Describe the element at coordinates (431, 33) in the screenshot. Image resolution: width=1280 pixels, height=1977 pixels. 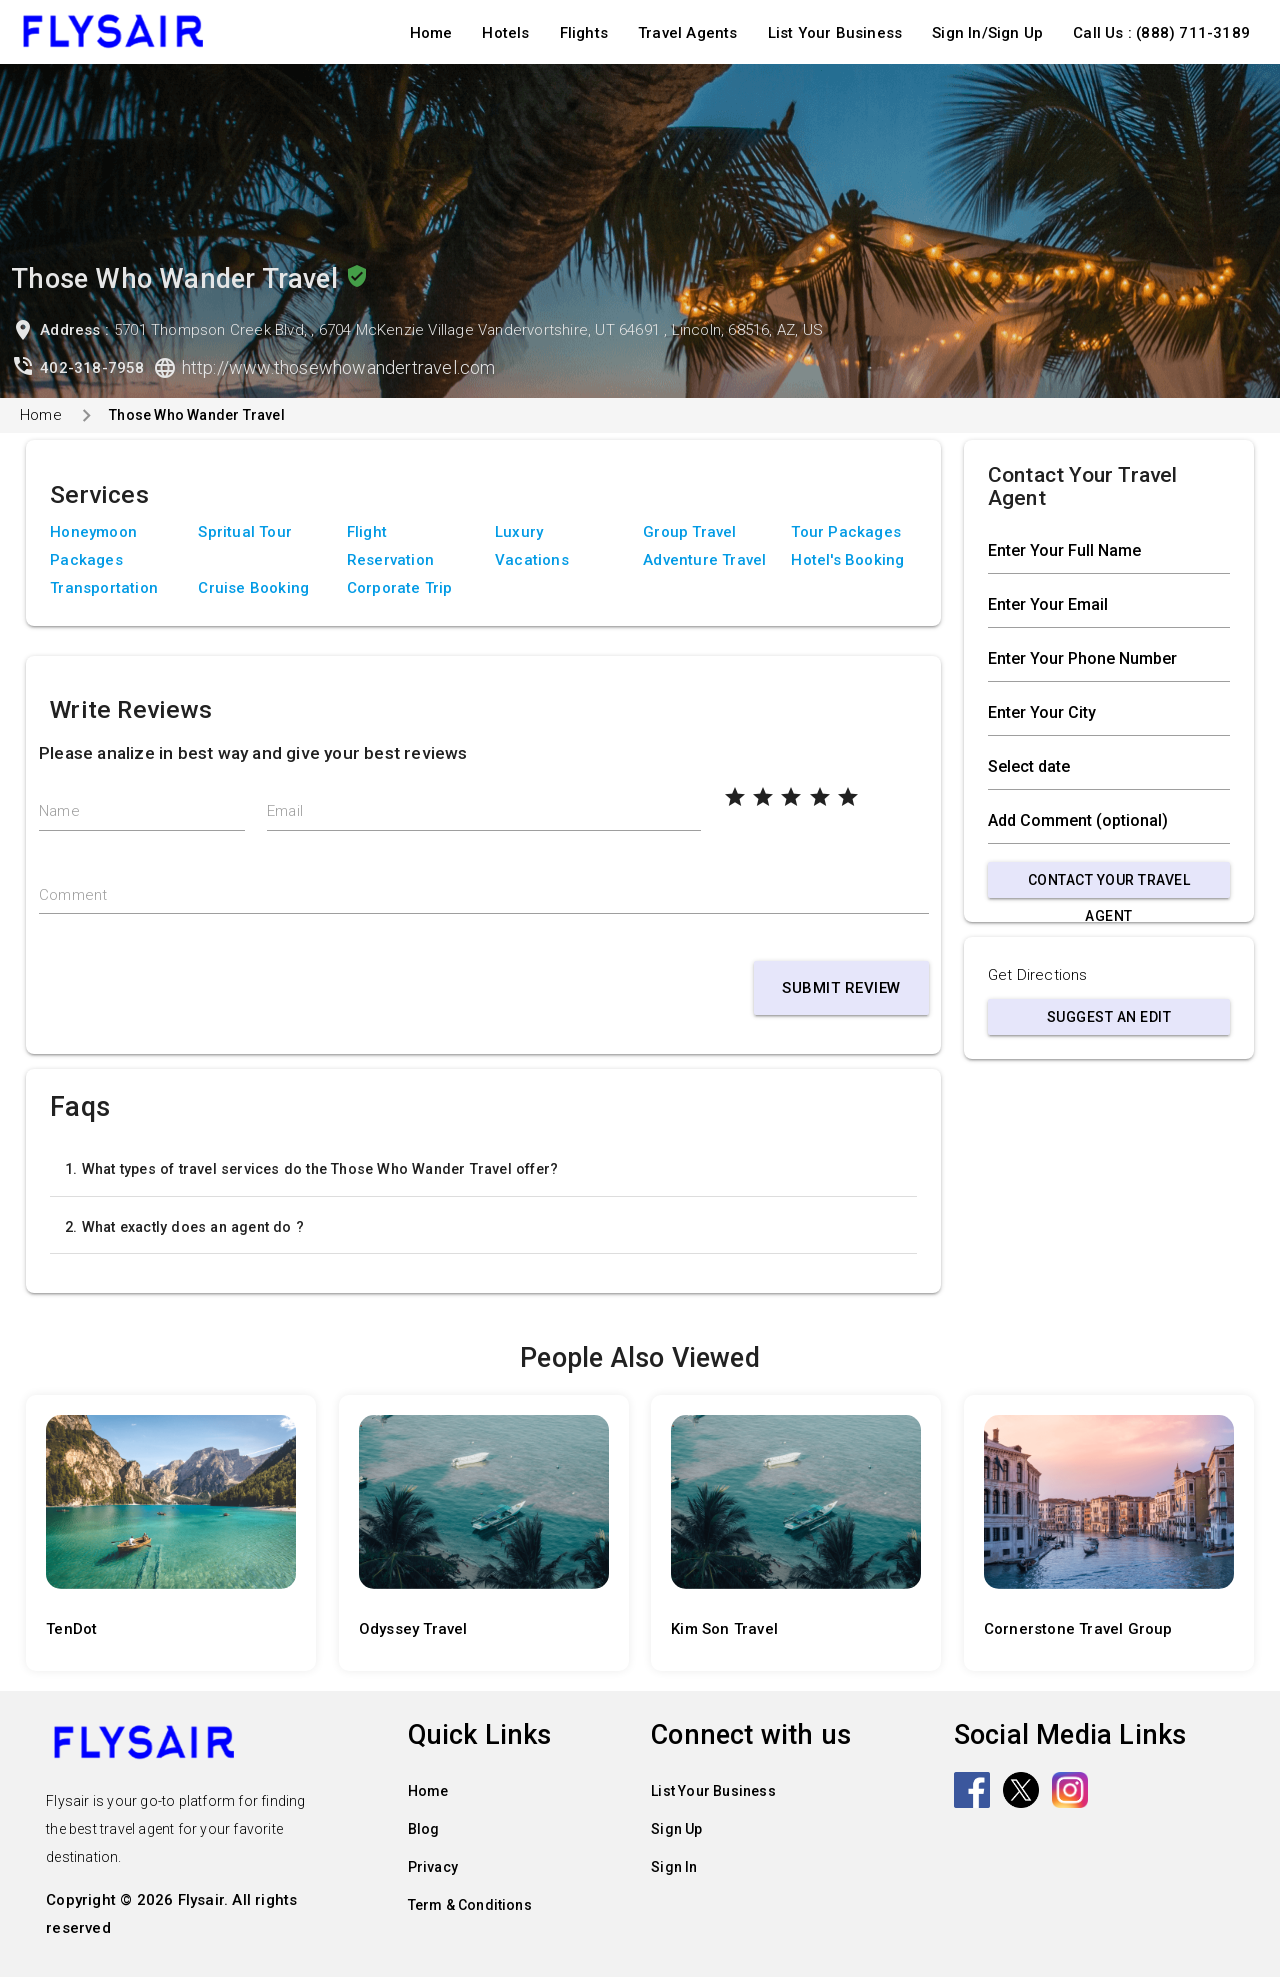
I see `Home` at that location.